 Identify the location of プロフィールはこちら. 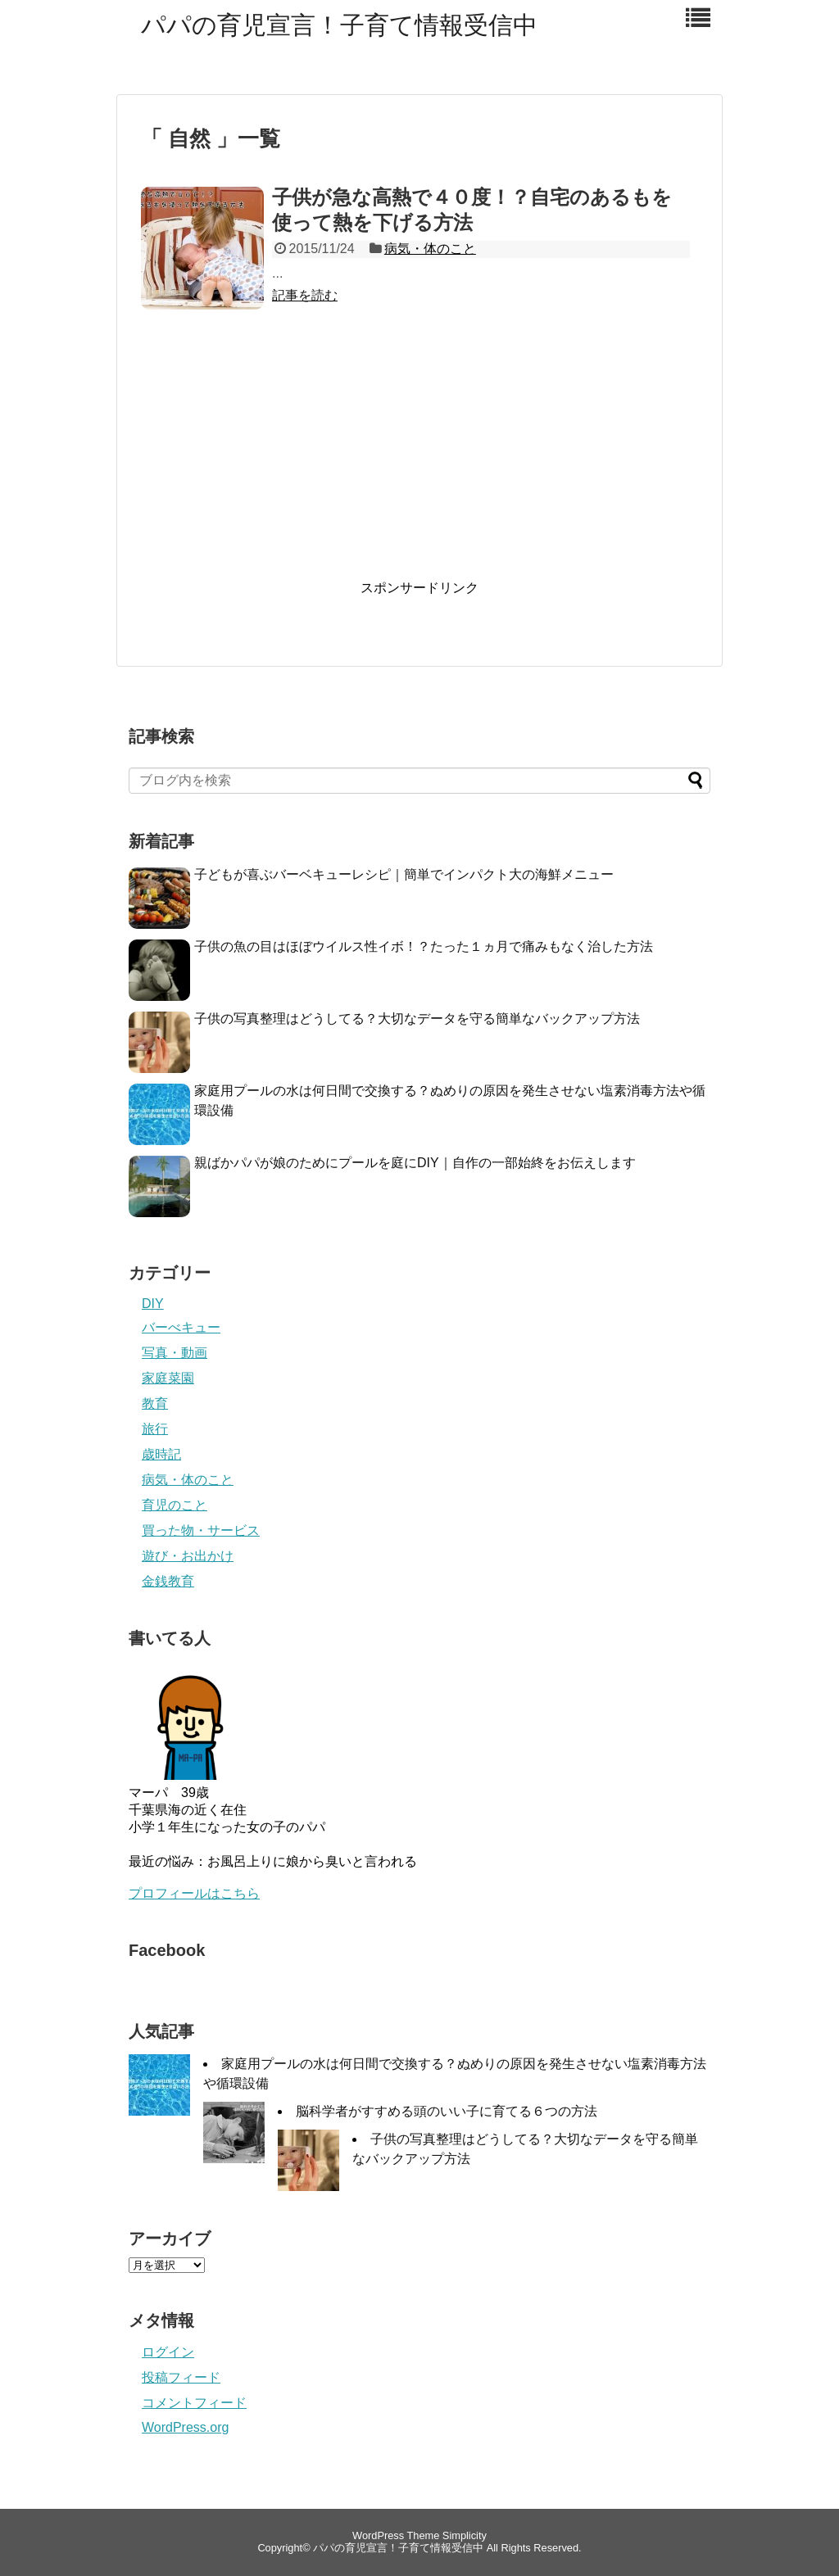
(194, 1893).